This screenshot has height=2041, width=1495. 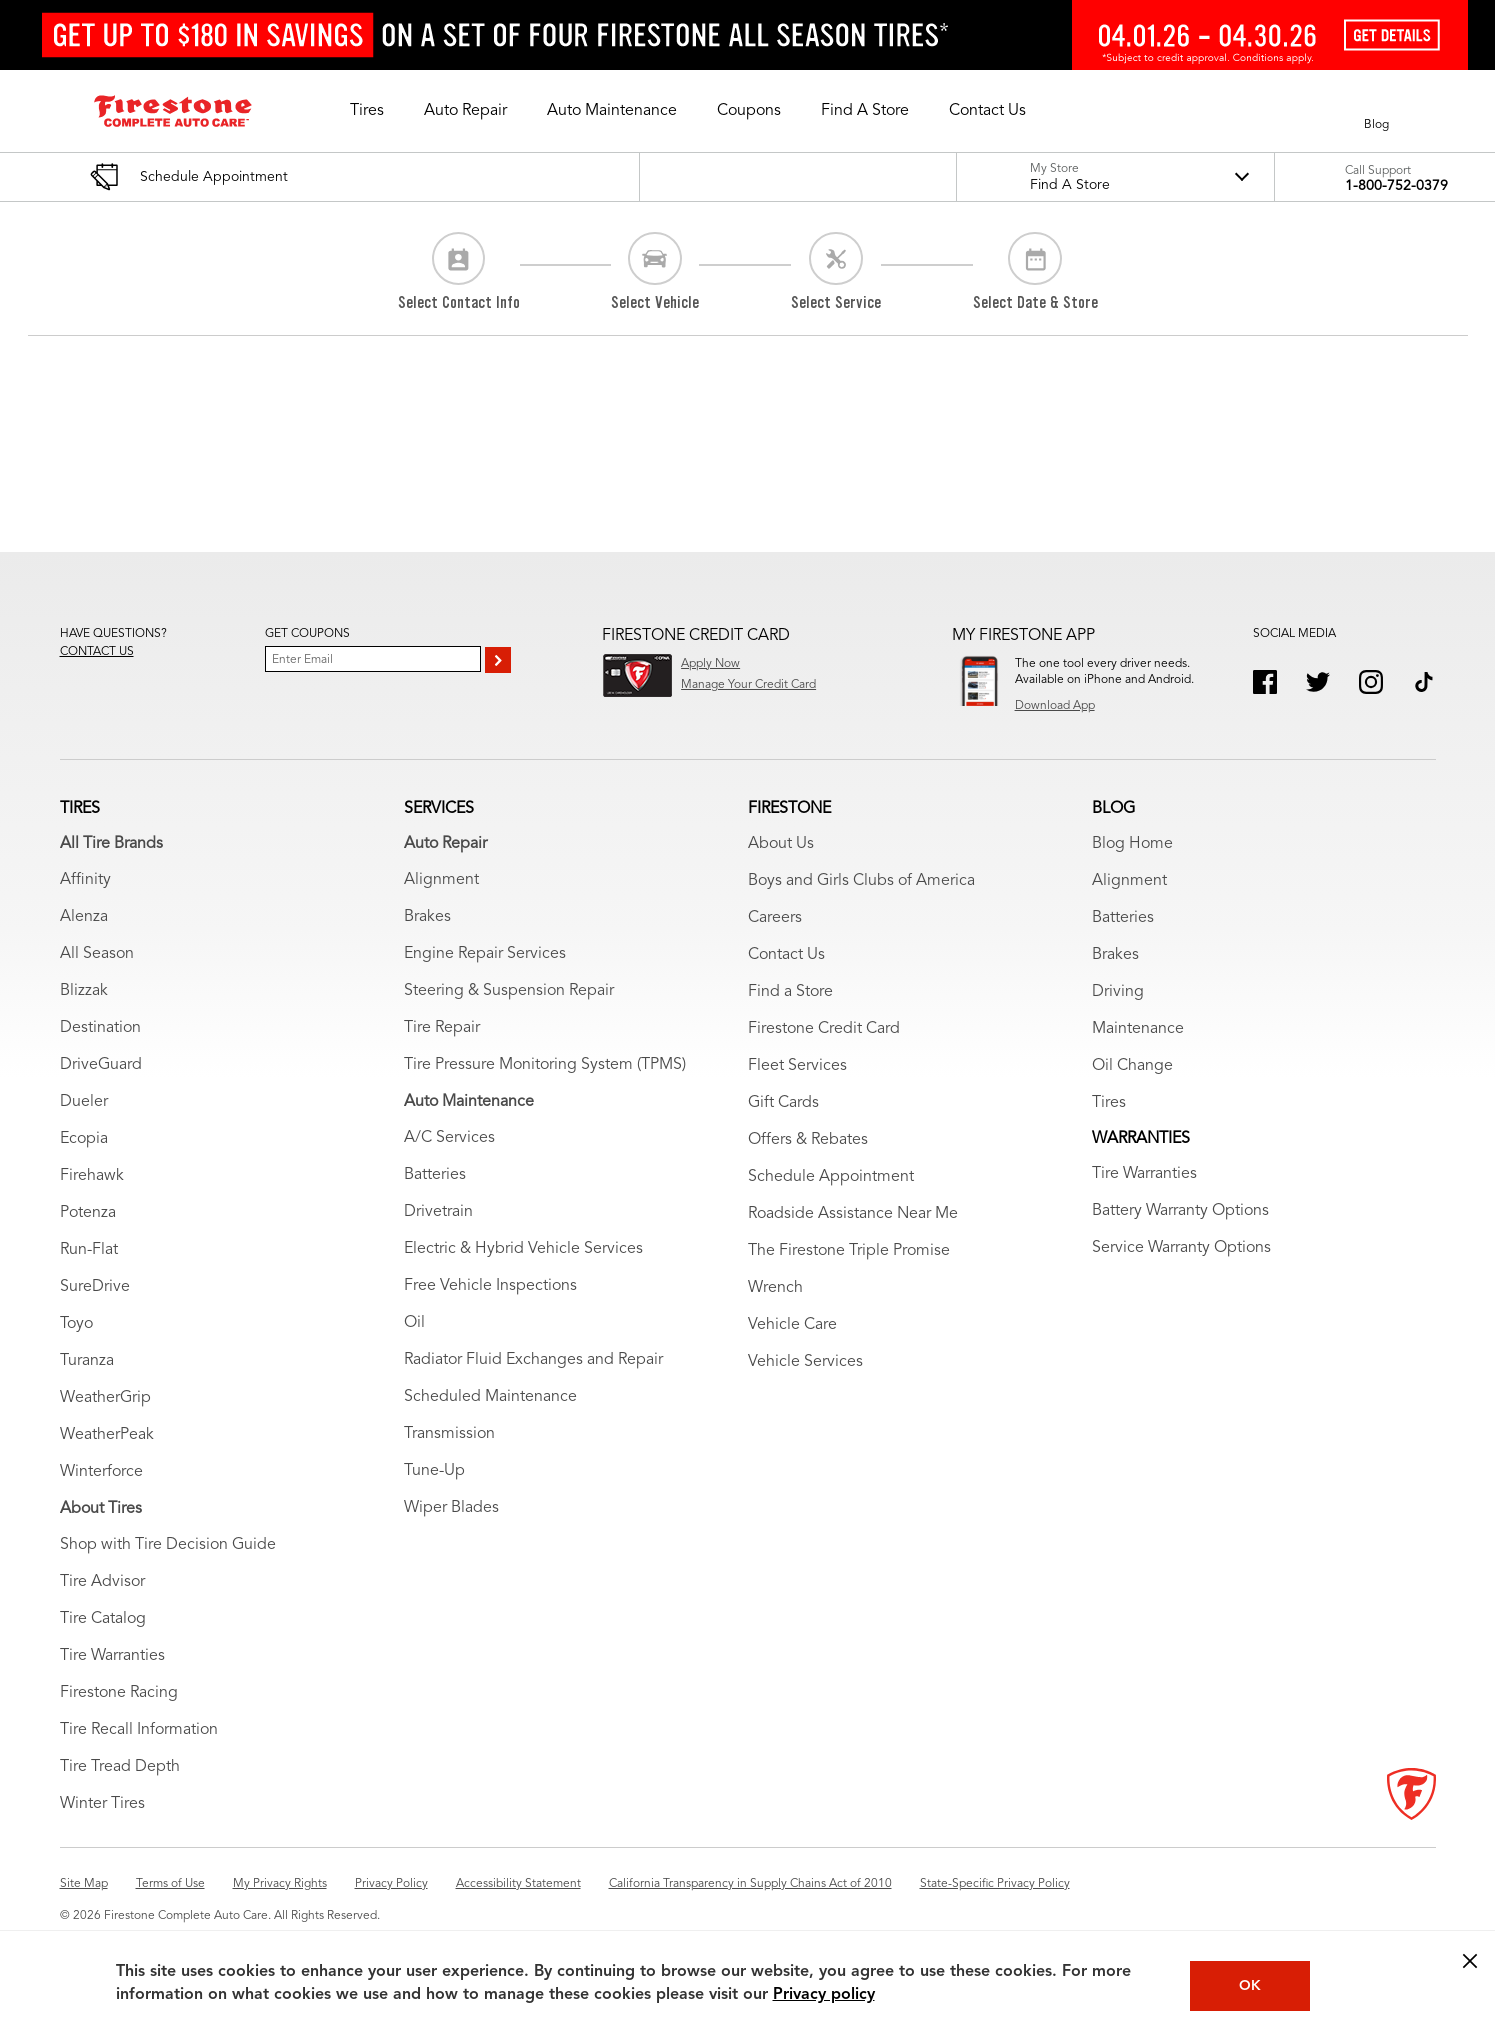 What do you see at coordinates (97, 652) in the screenshot?
I see `Contact us` at bounding box center [97, 652].